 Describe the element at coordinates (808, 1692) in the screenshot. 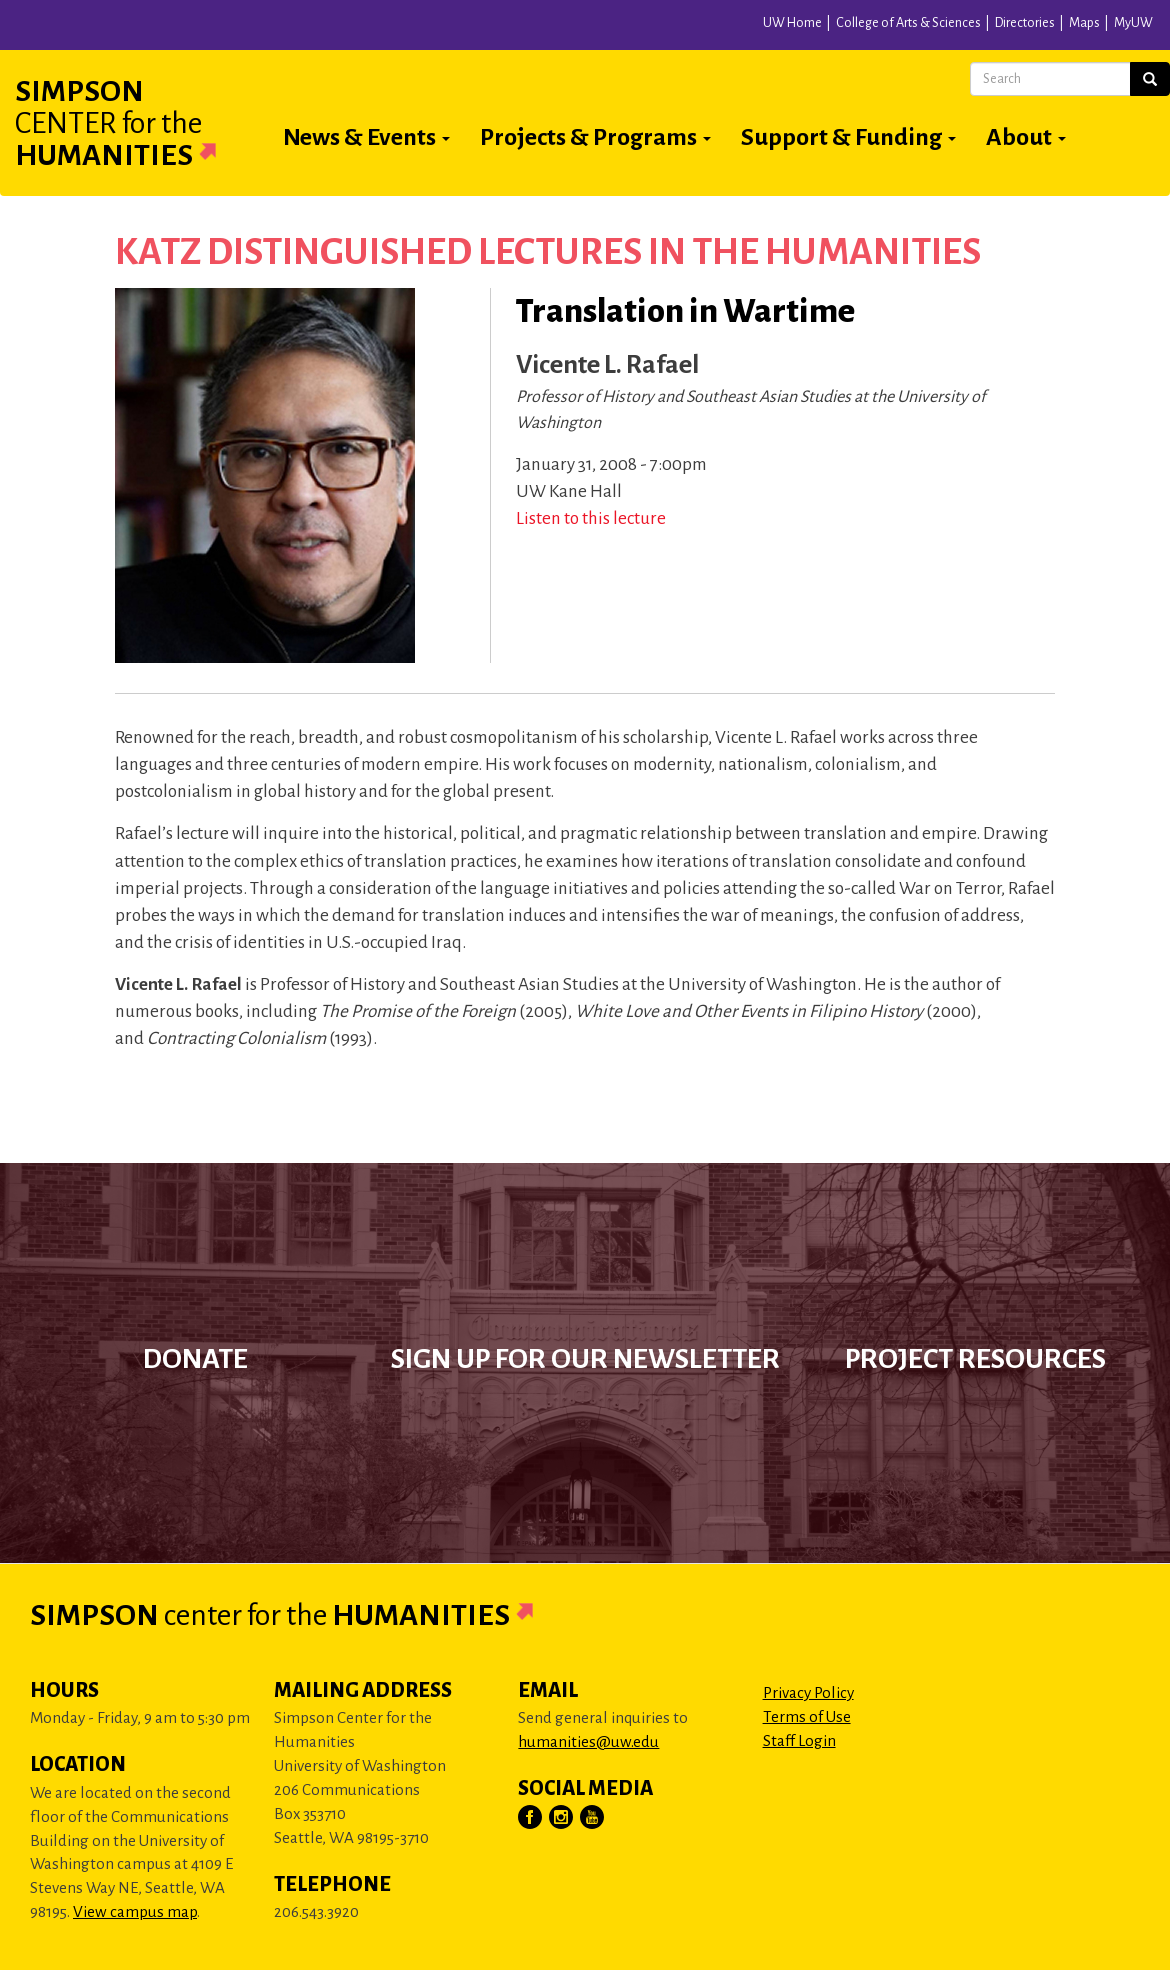

I see `Privacy Policy` at that location.